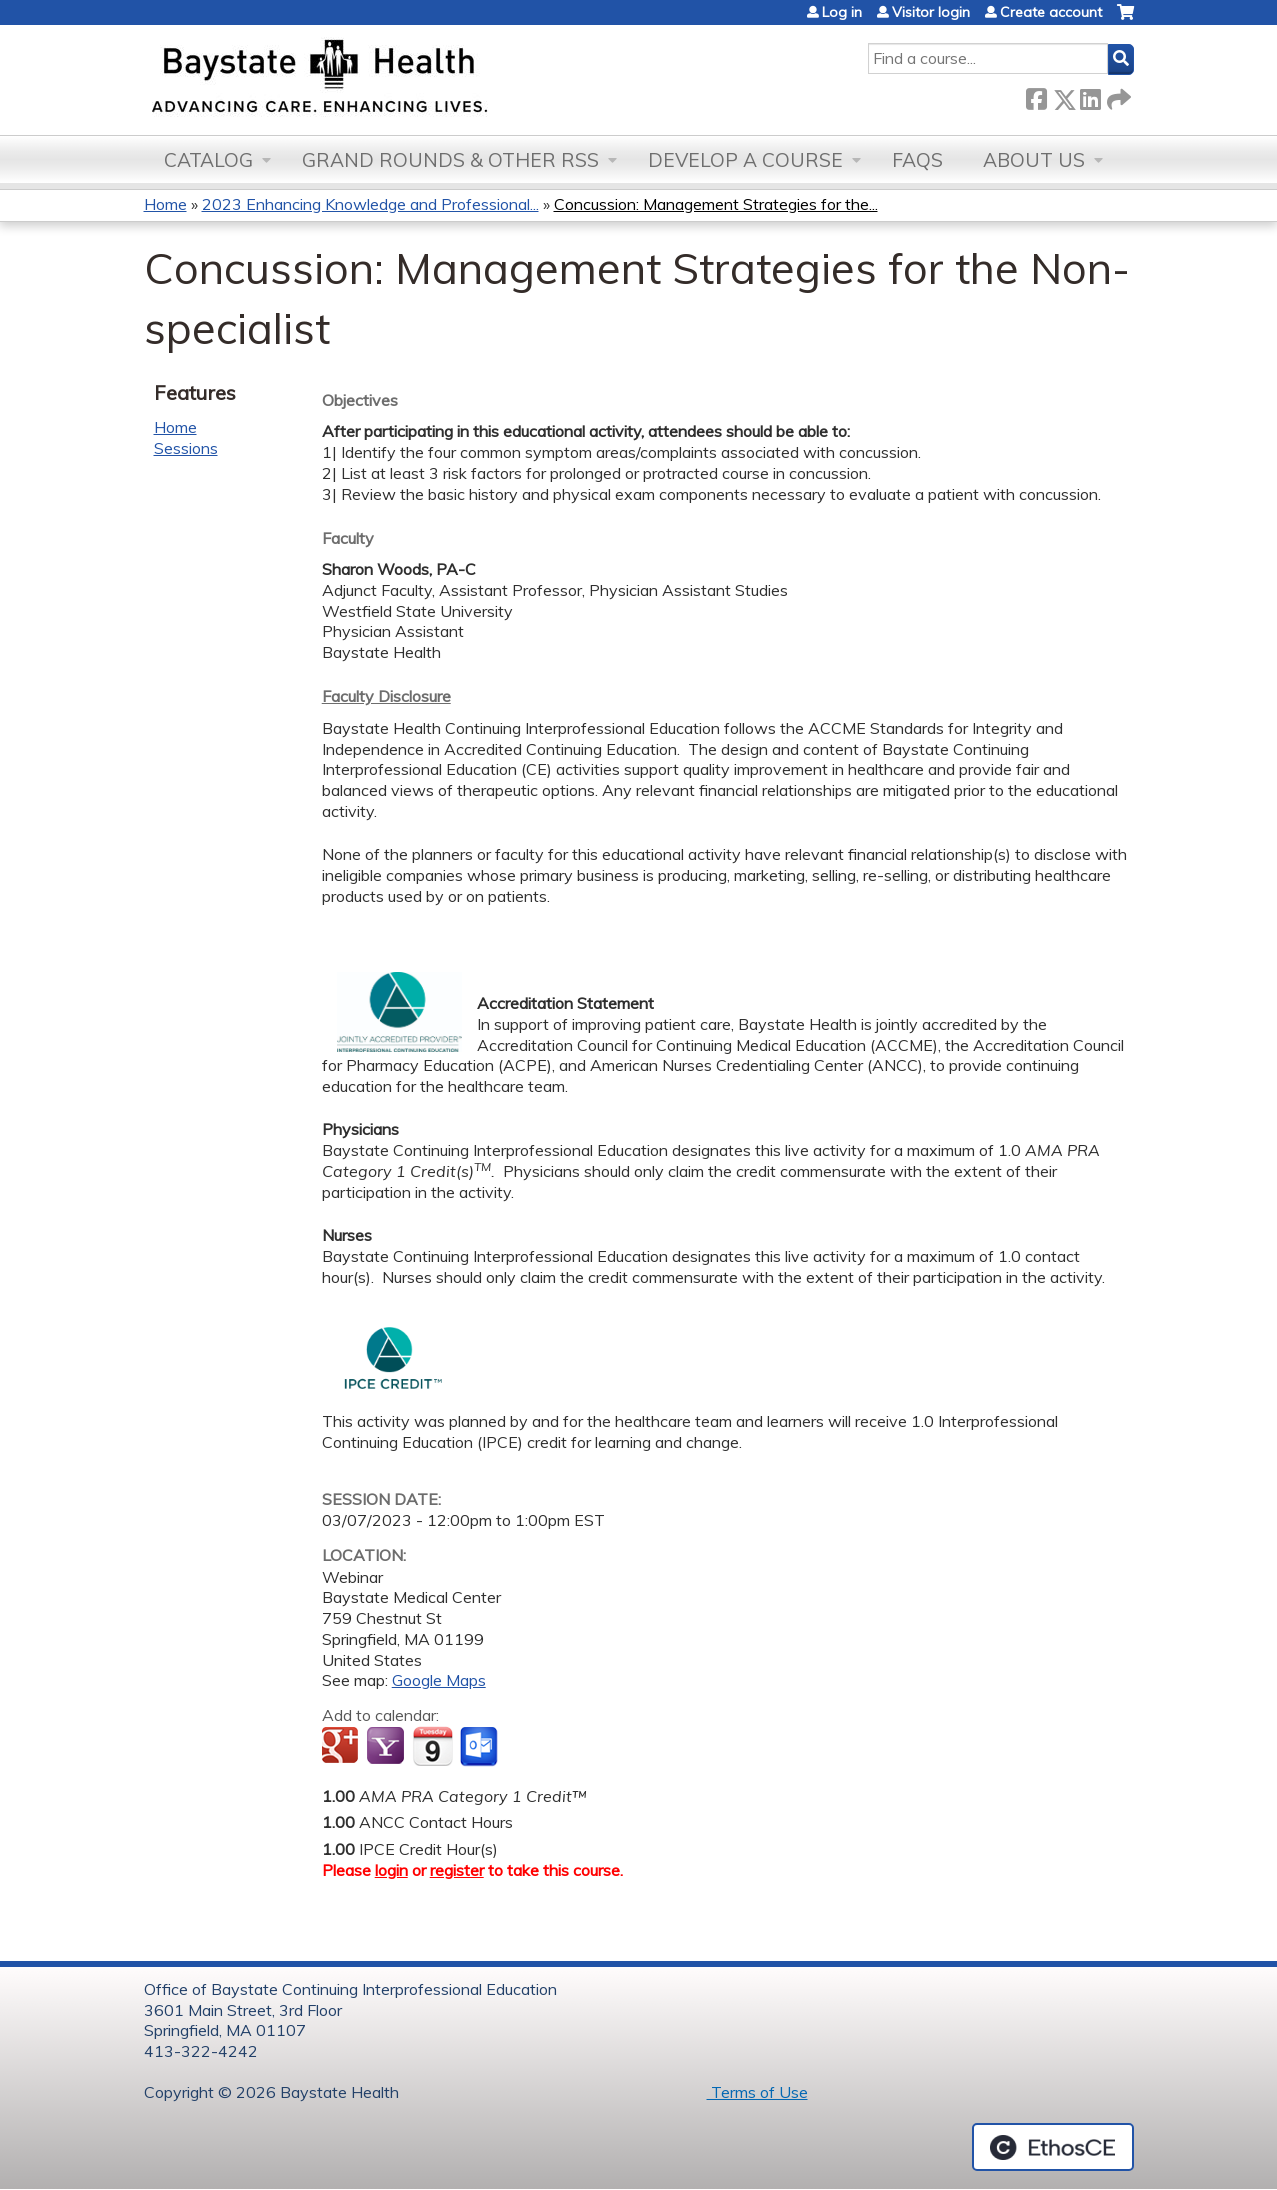  What do you see at coordinates (842, 12) in the screenshot?
I see `Log in` at bounding box center [842, 12].